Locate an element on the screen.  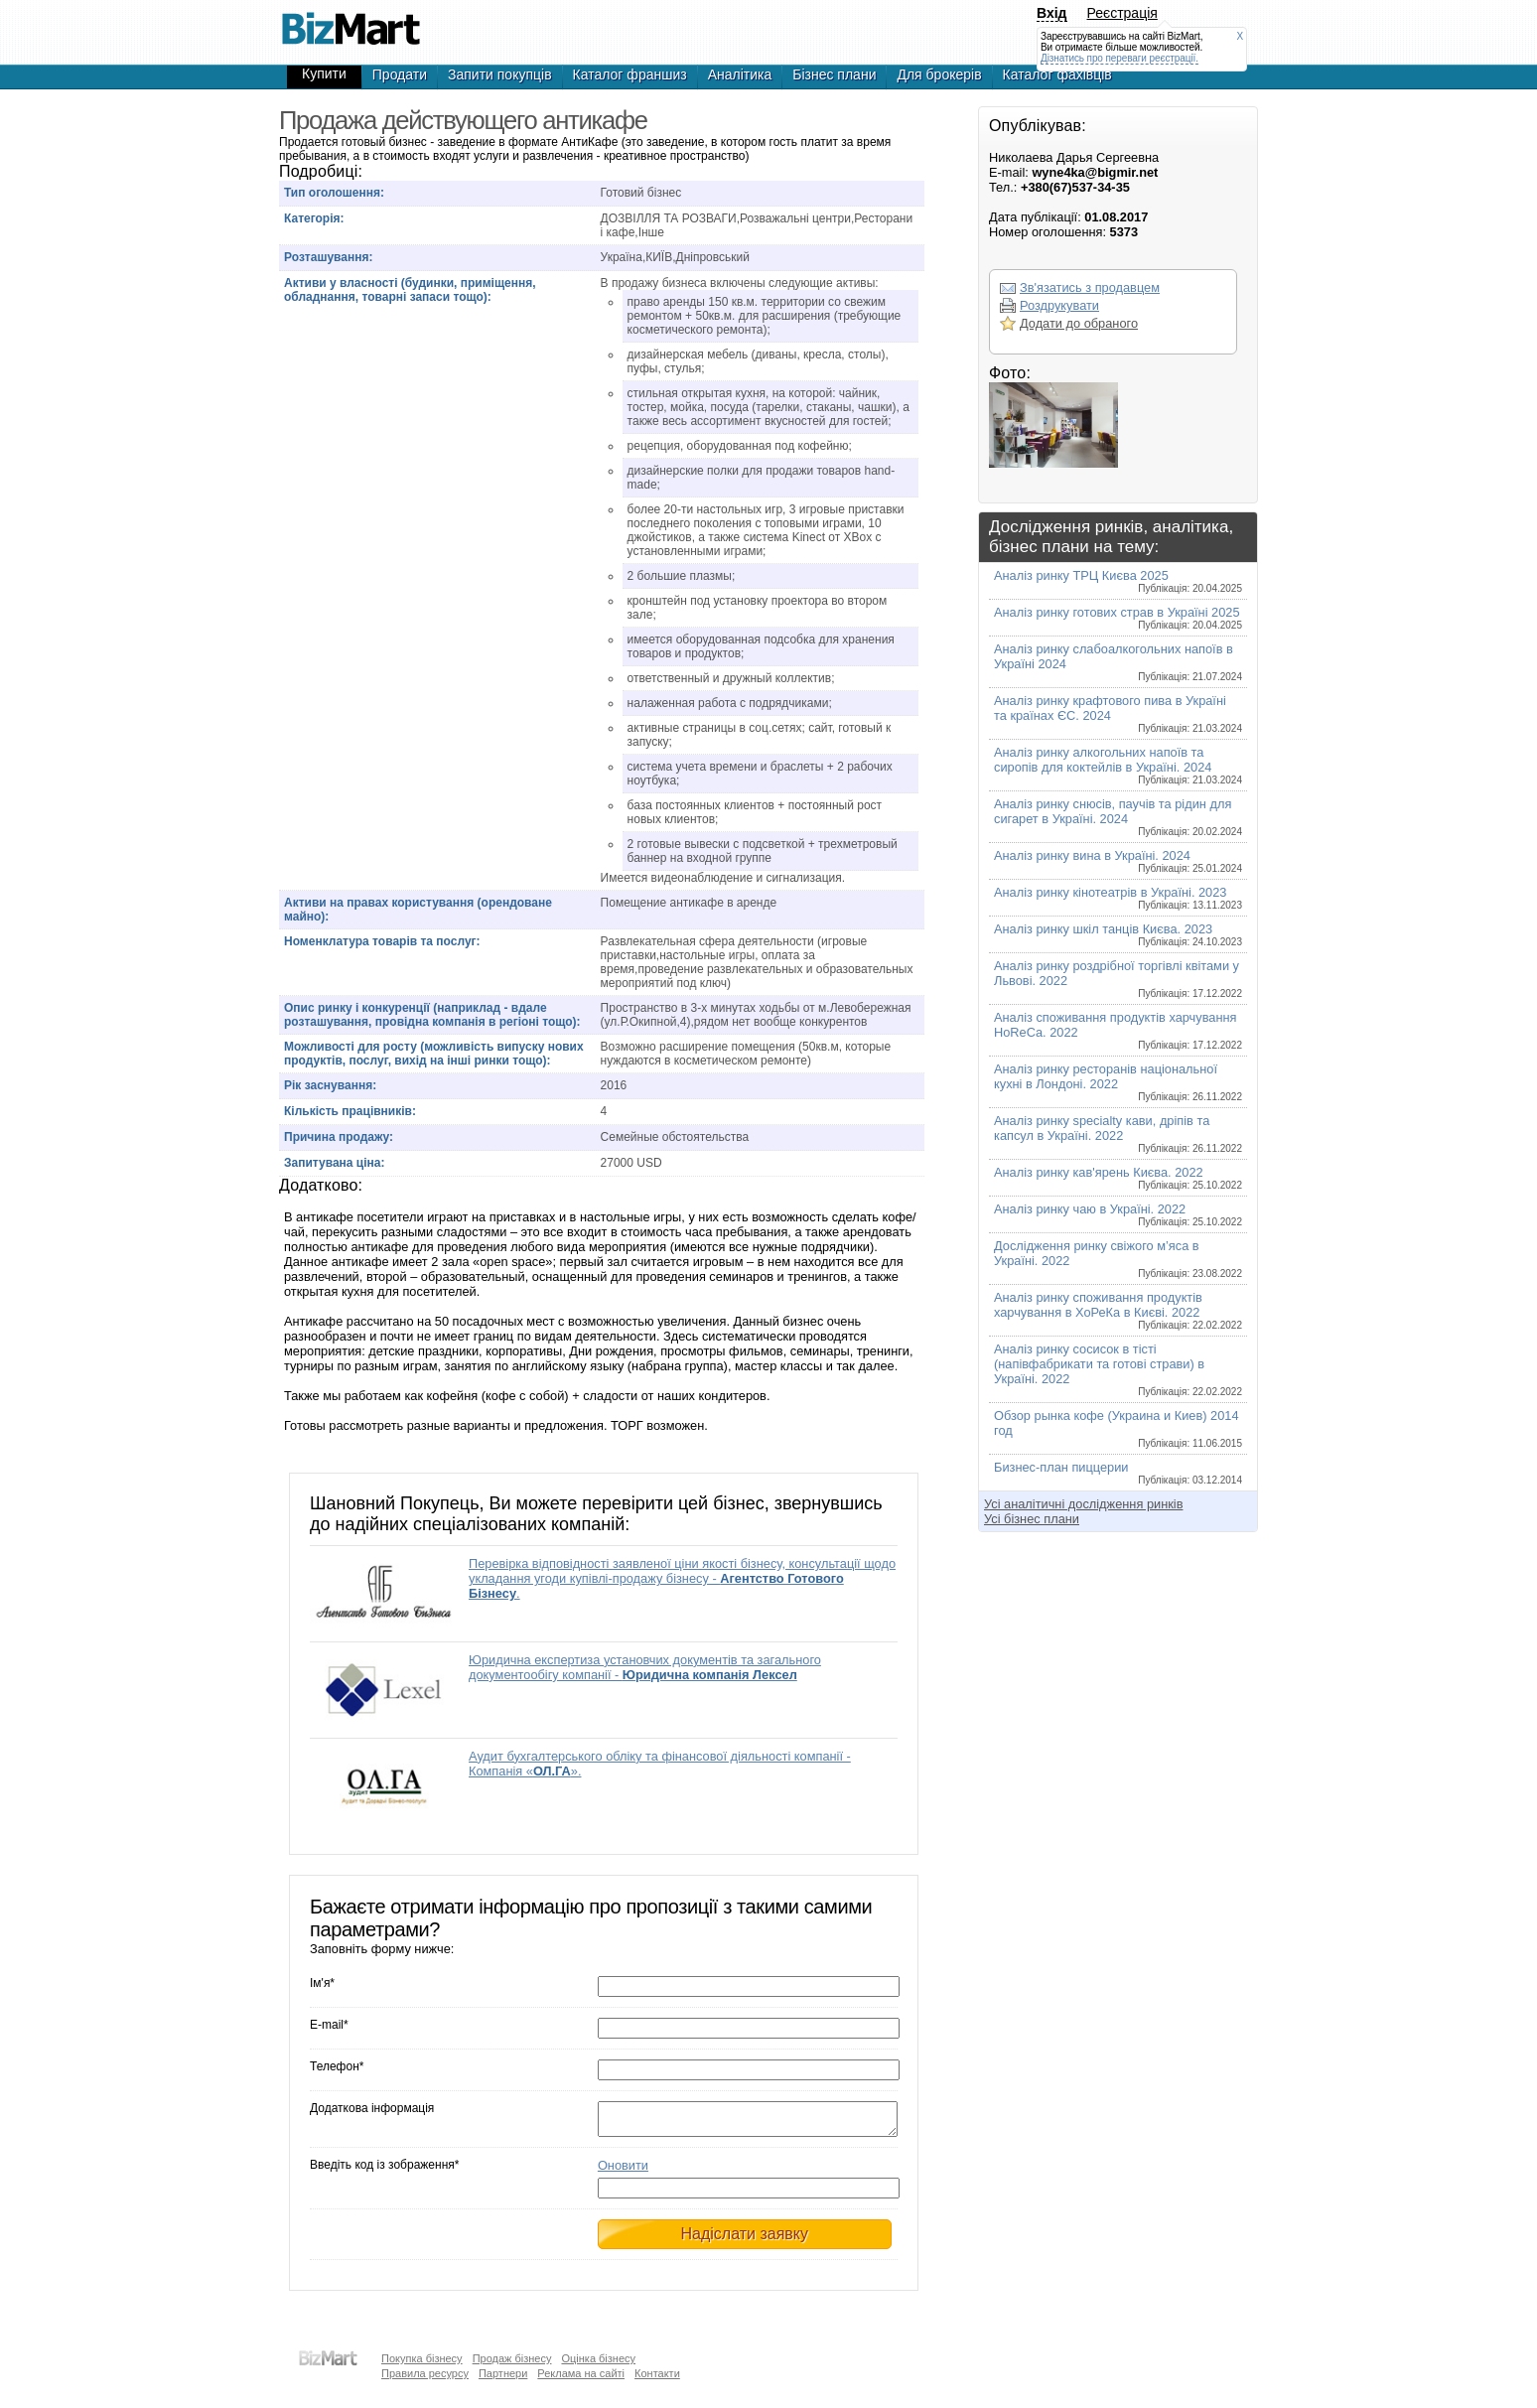
Активи у власності (будинки, приміщення, обладнання, товарні запаси тощо): is located at coordinates (410, 290).